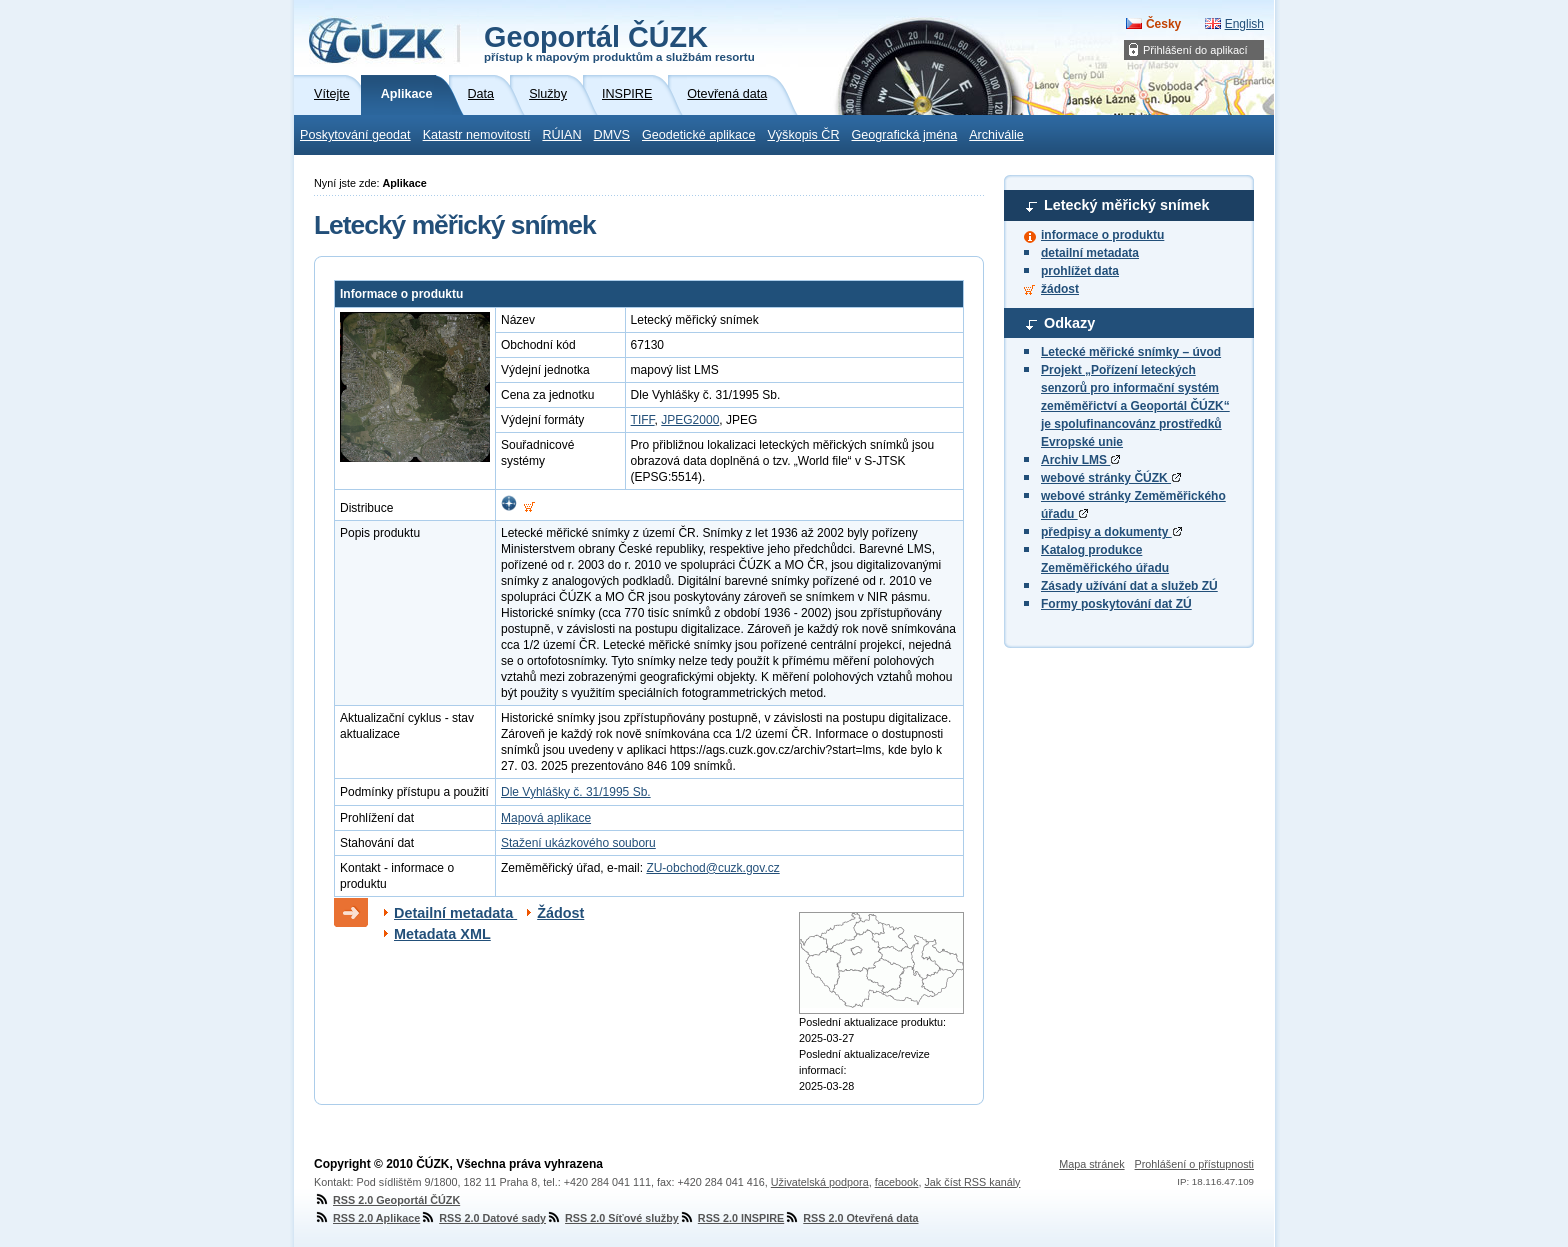  What do you see at coordinates (442, 934) in the screenshot?
I see `Metadata XML` at bounding box center [442, 934].